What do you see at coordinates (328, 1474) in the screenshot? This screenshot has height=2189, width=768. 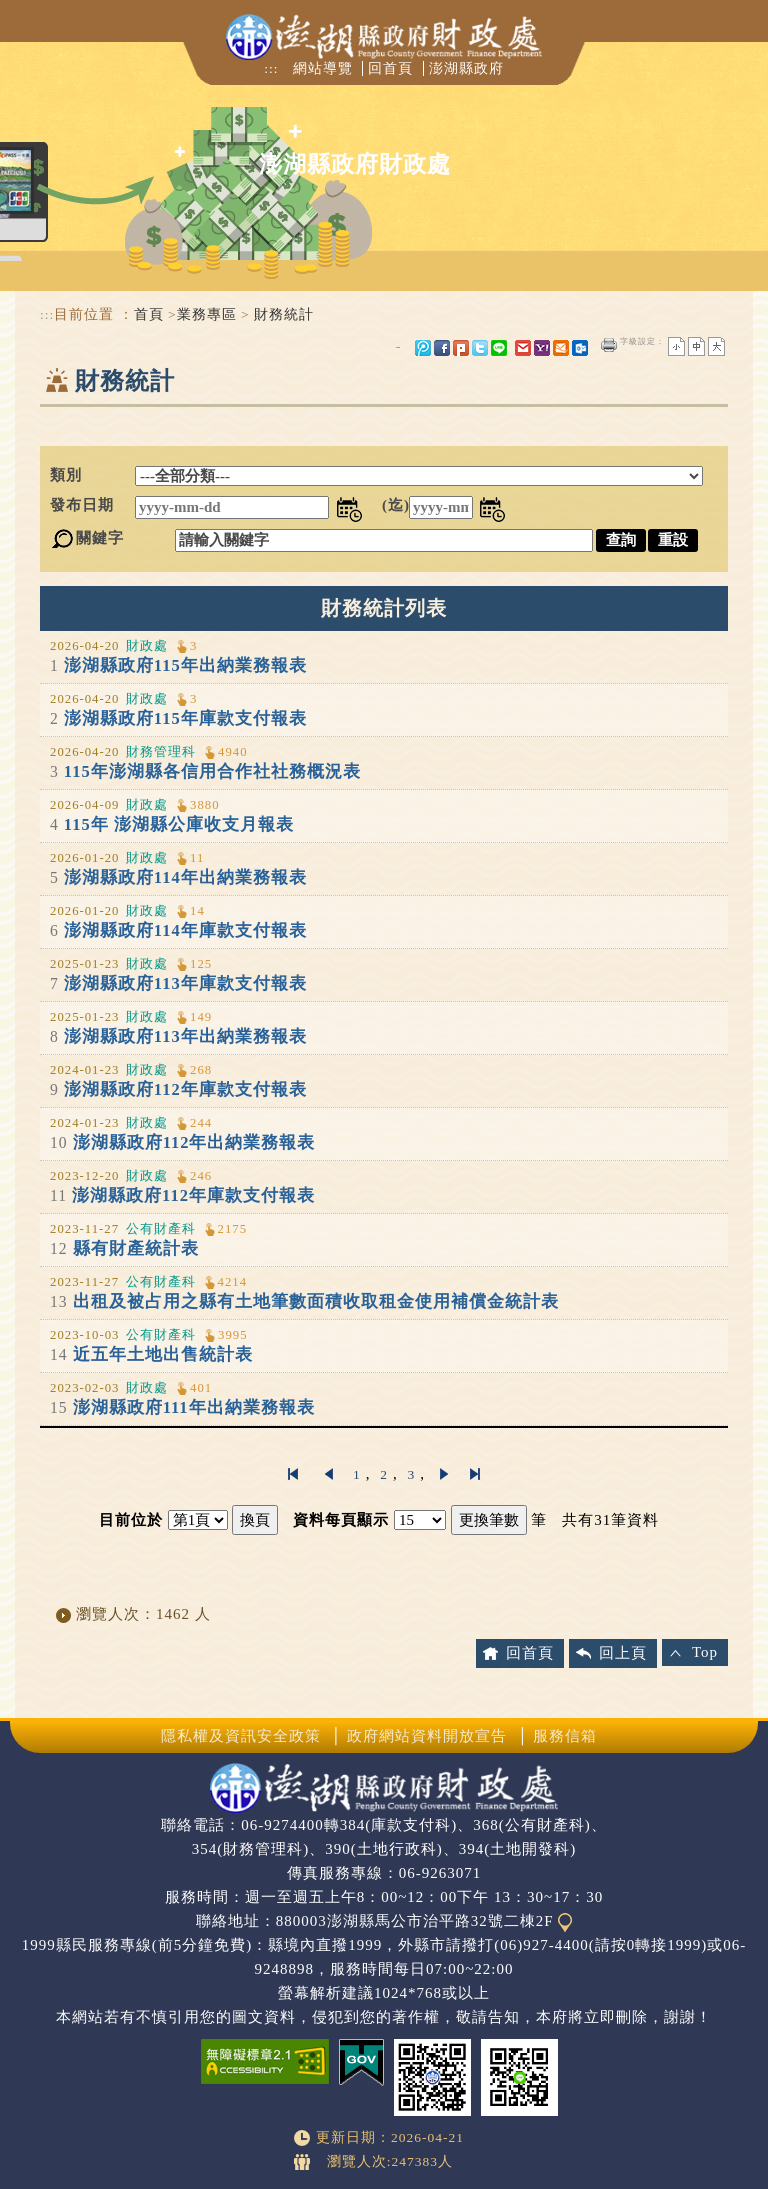 I see `上一頁` at bounding box center [328, 1474].